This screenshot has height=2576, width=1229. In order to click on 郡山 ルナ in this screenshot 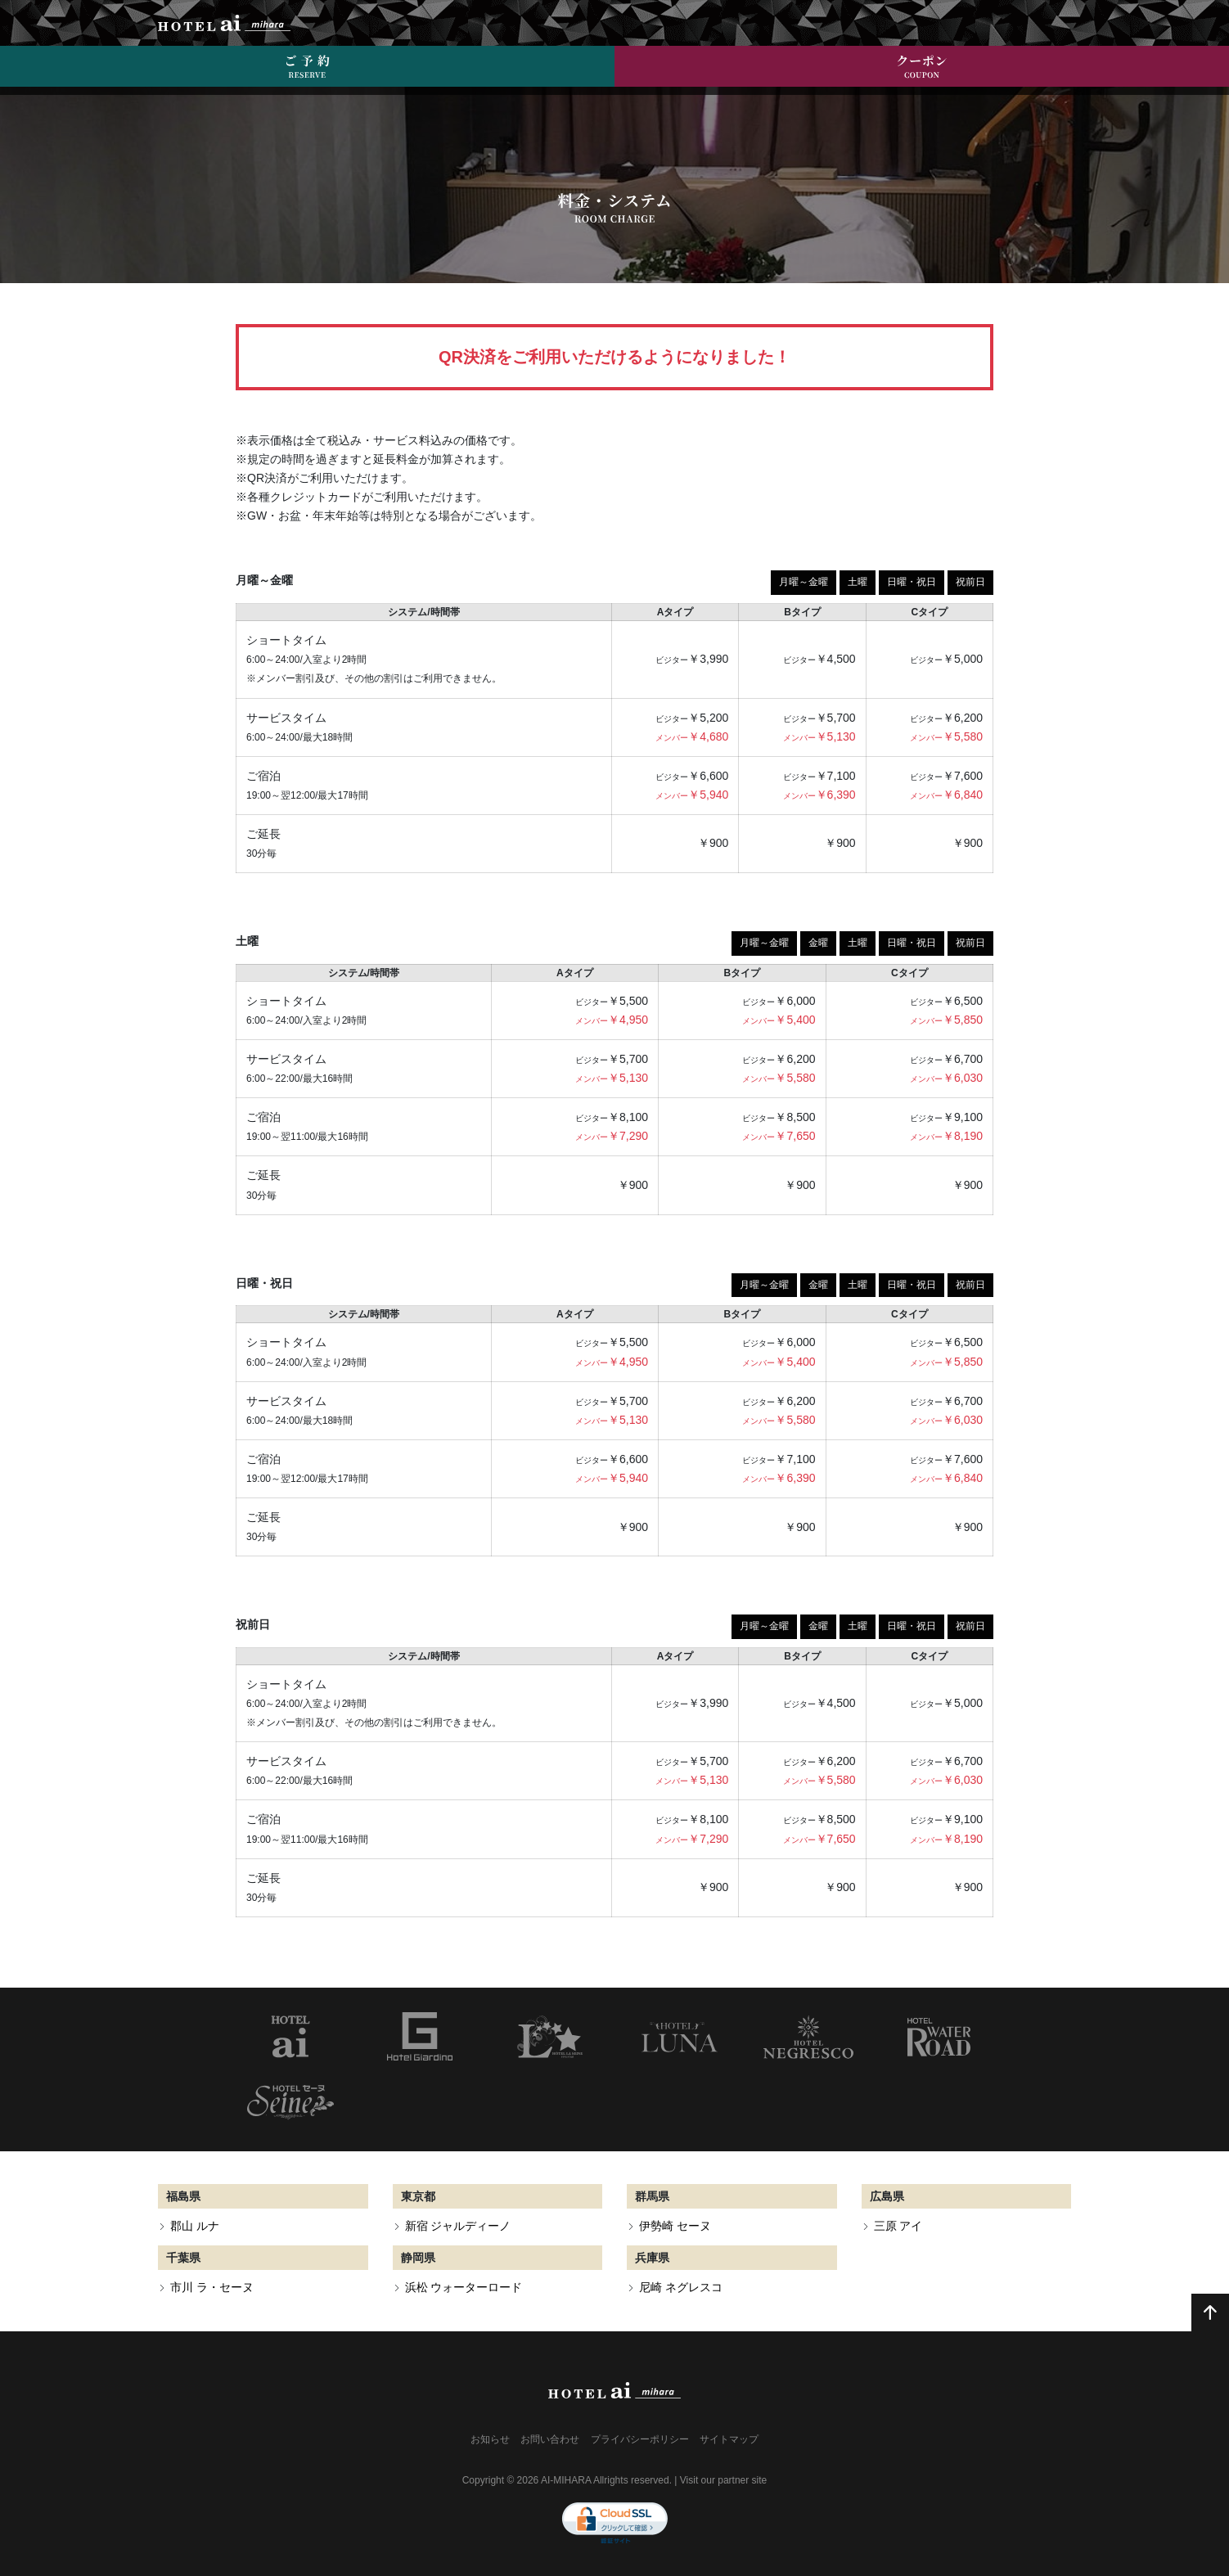, I will do `click(194, 2225)`.